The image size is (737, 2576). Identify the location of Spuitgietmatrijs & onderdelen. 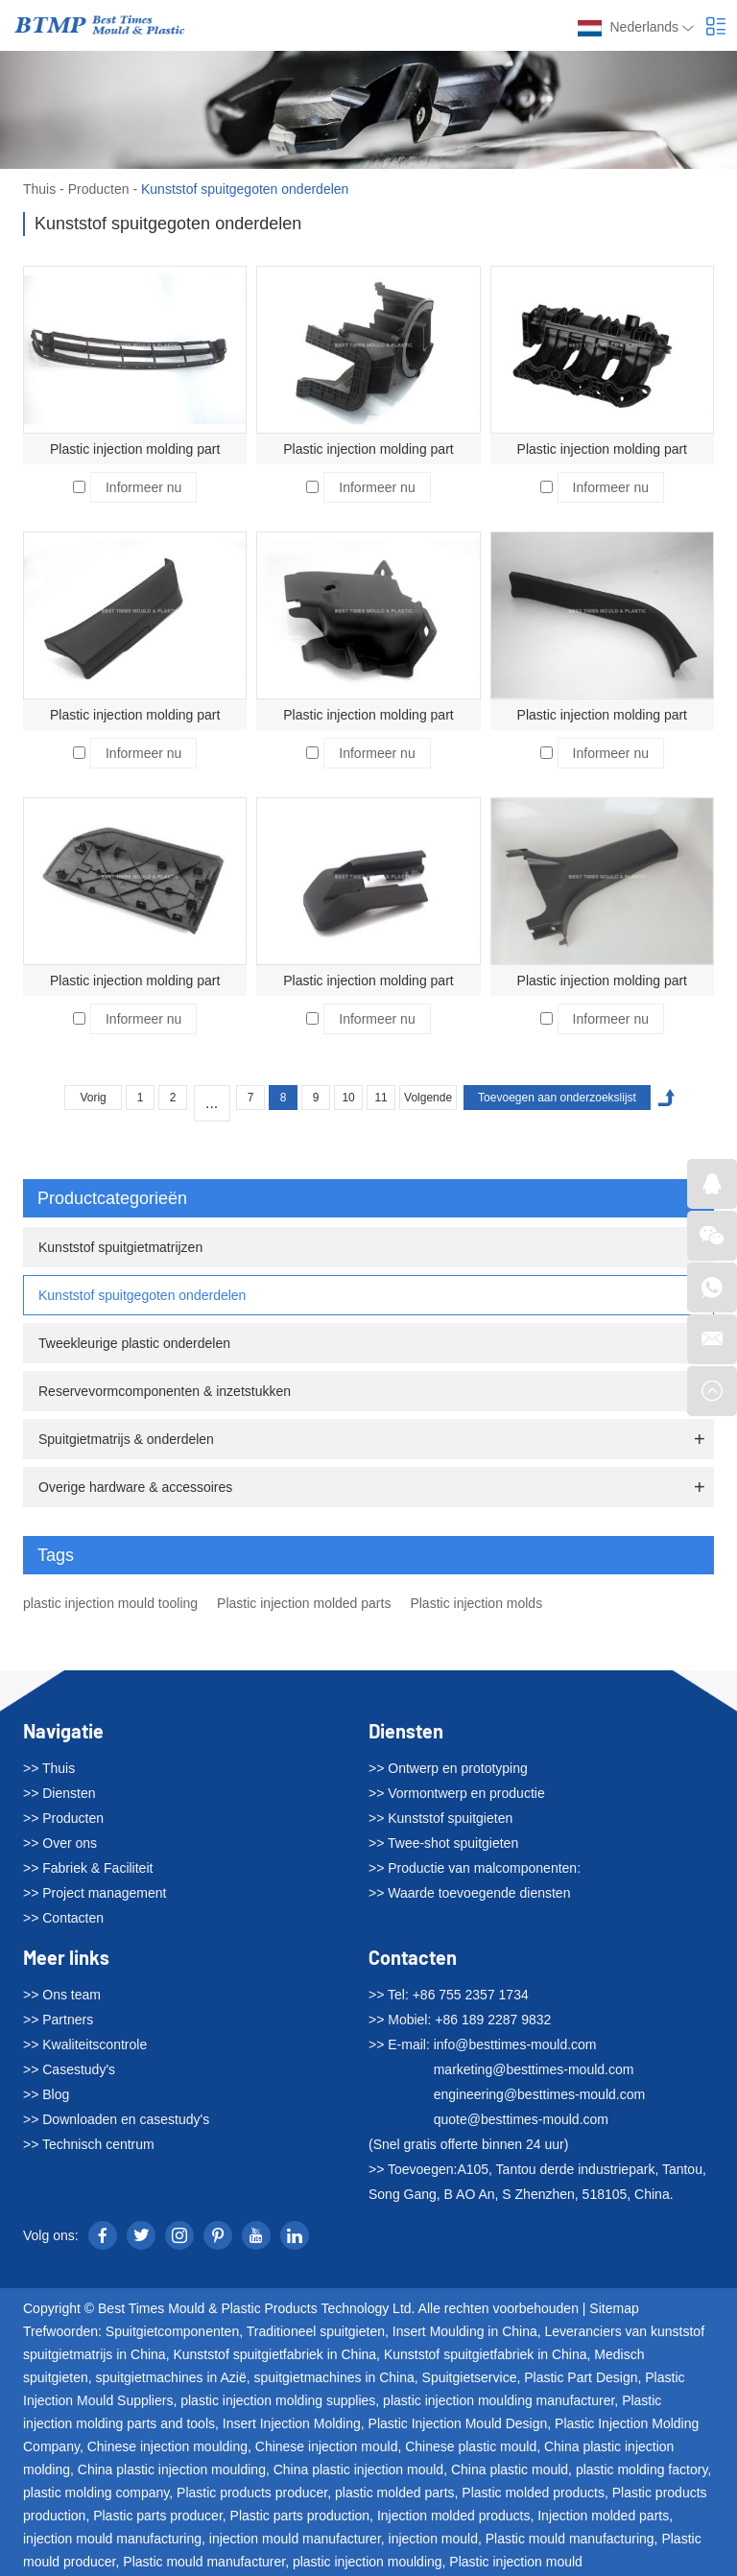
(126, 1439).